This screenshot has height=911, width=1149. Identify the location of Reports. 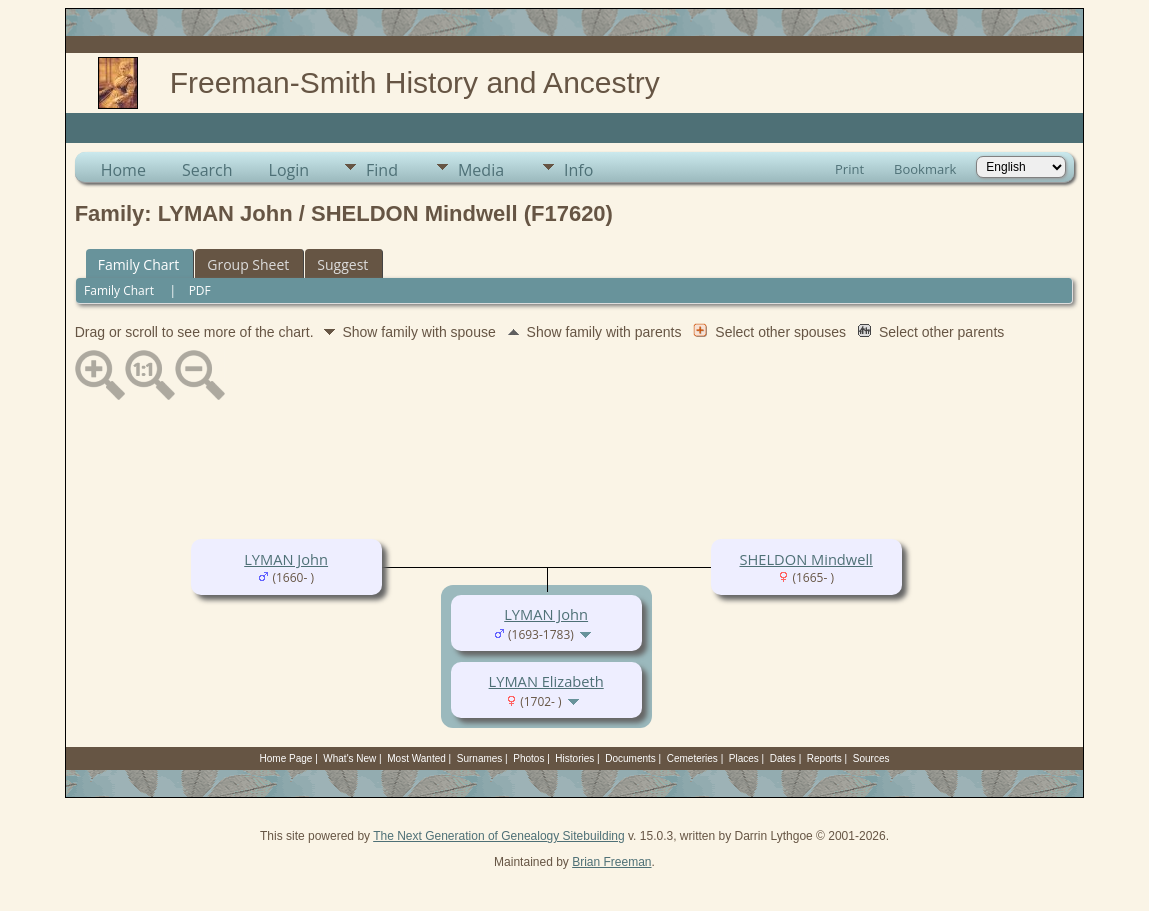
(824, 758).